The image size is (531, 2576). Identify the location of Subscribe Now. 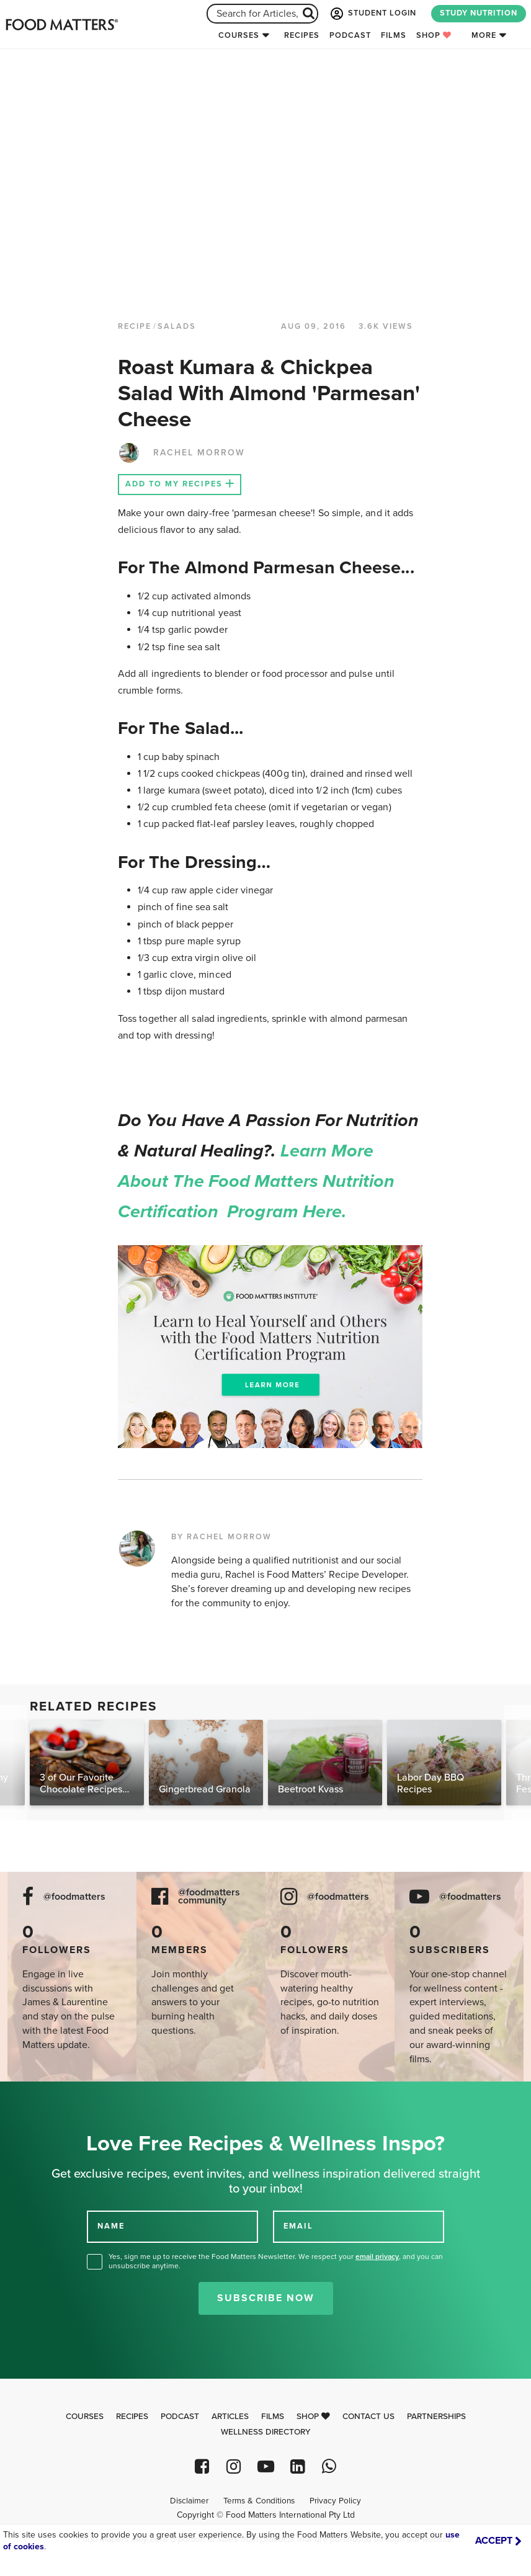
(266, 2298).